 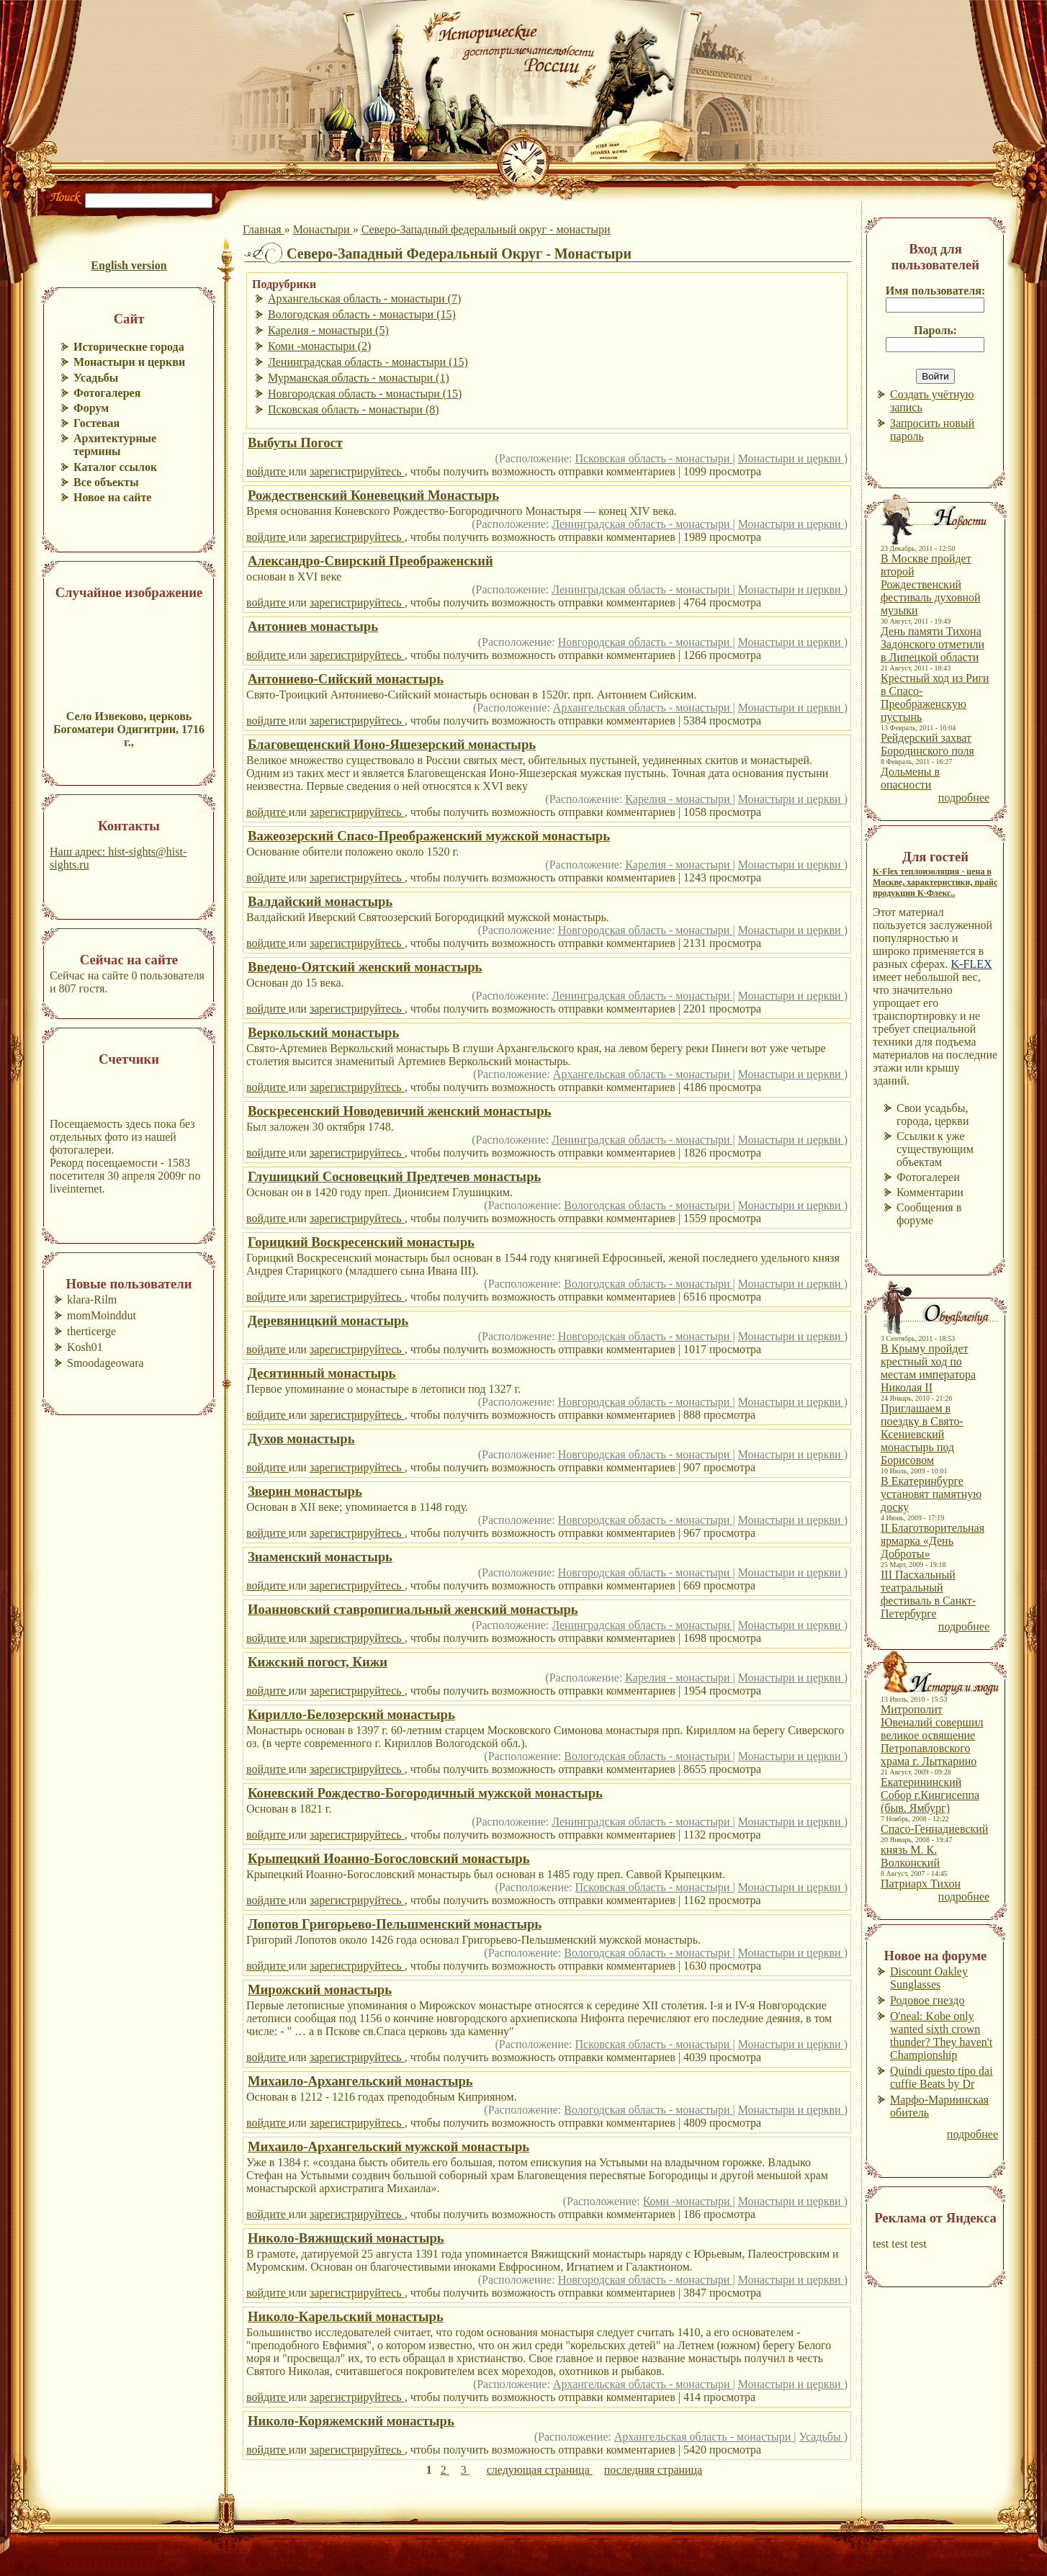 What do you see at coordinates (643, 707) in the screenshot?
I see `Архангельская область - монастыри` at bounding box center [643, 707].